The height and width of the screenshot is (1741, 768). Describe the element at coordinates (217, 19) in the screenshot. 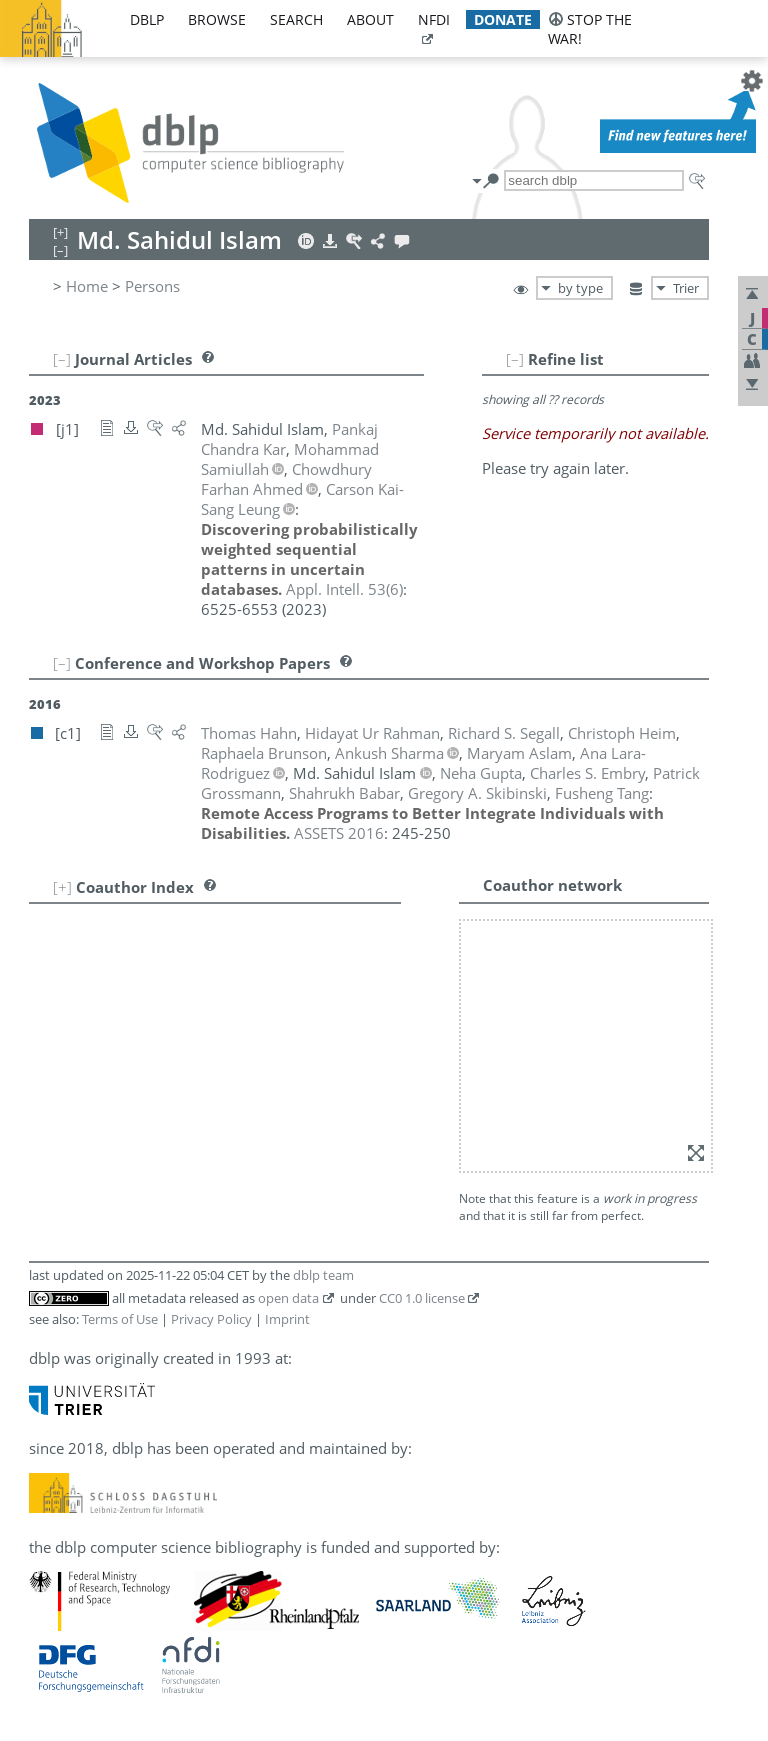

I see `browse` at that location.